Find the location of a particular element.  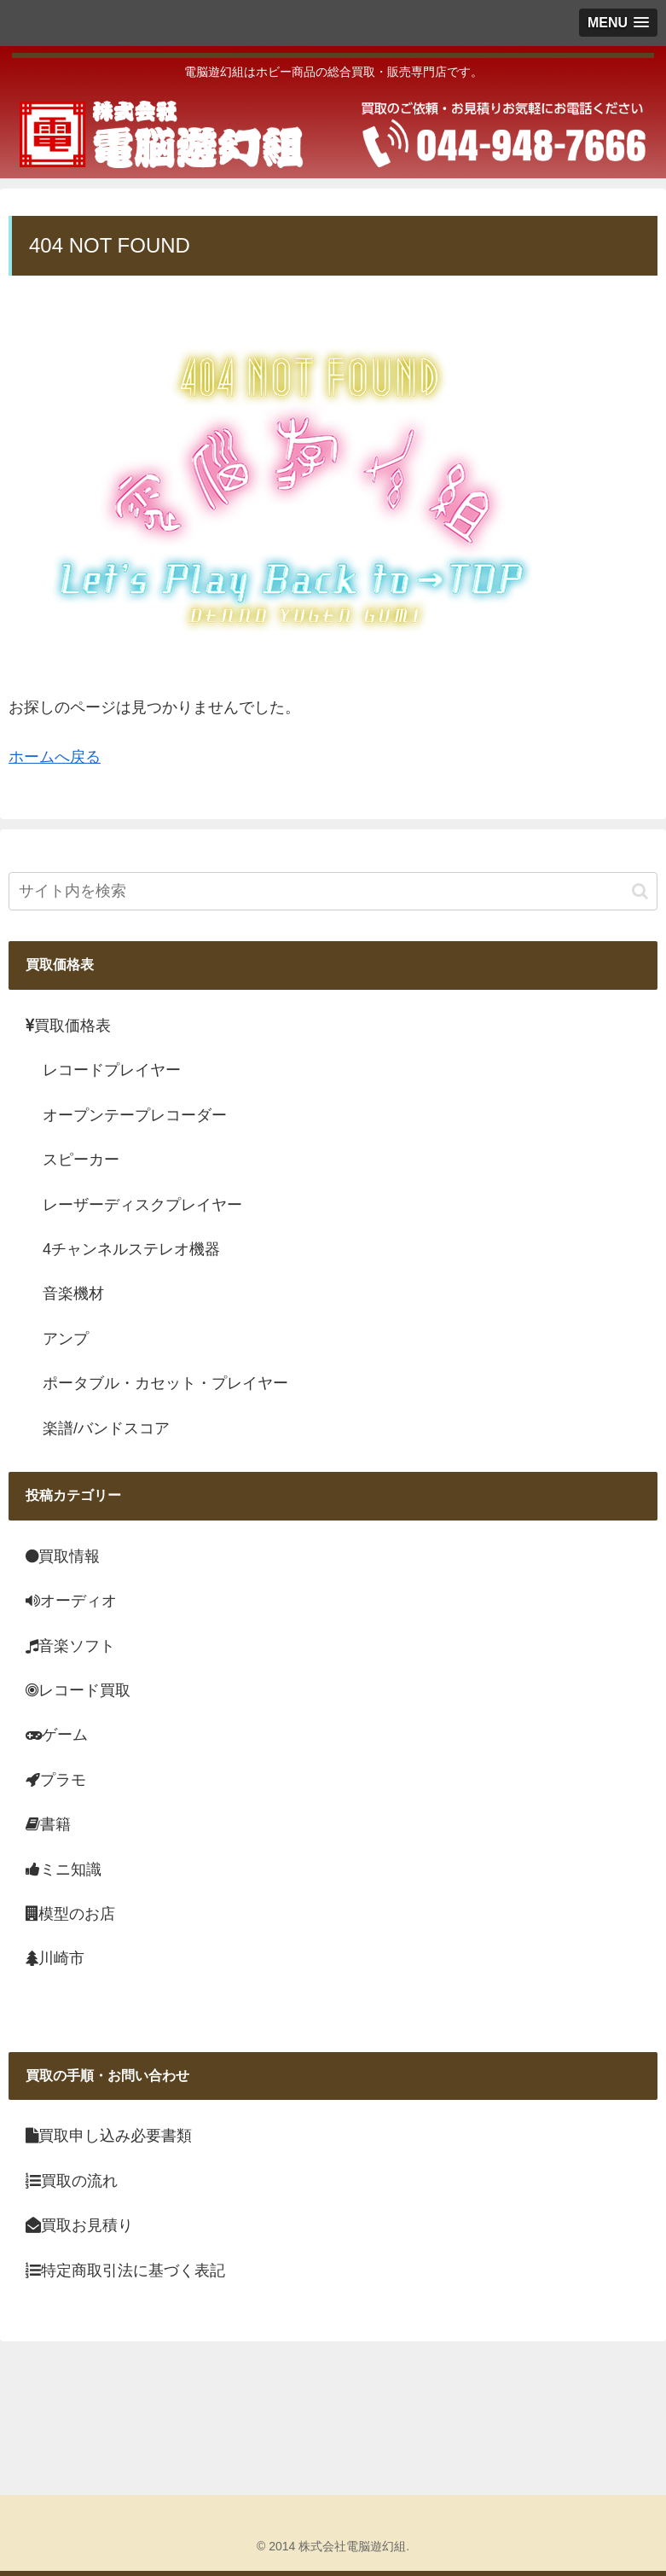

アンプ is located at coordinates (66, 1338).